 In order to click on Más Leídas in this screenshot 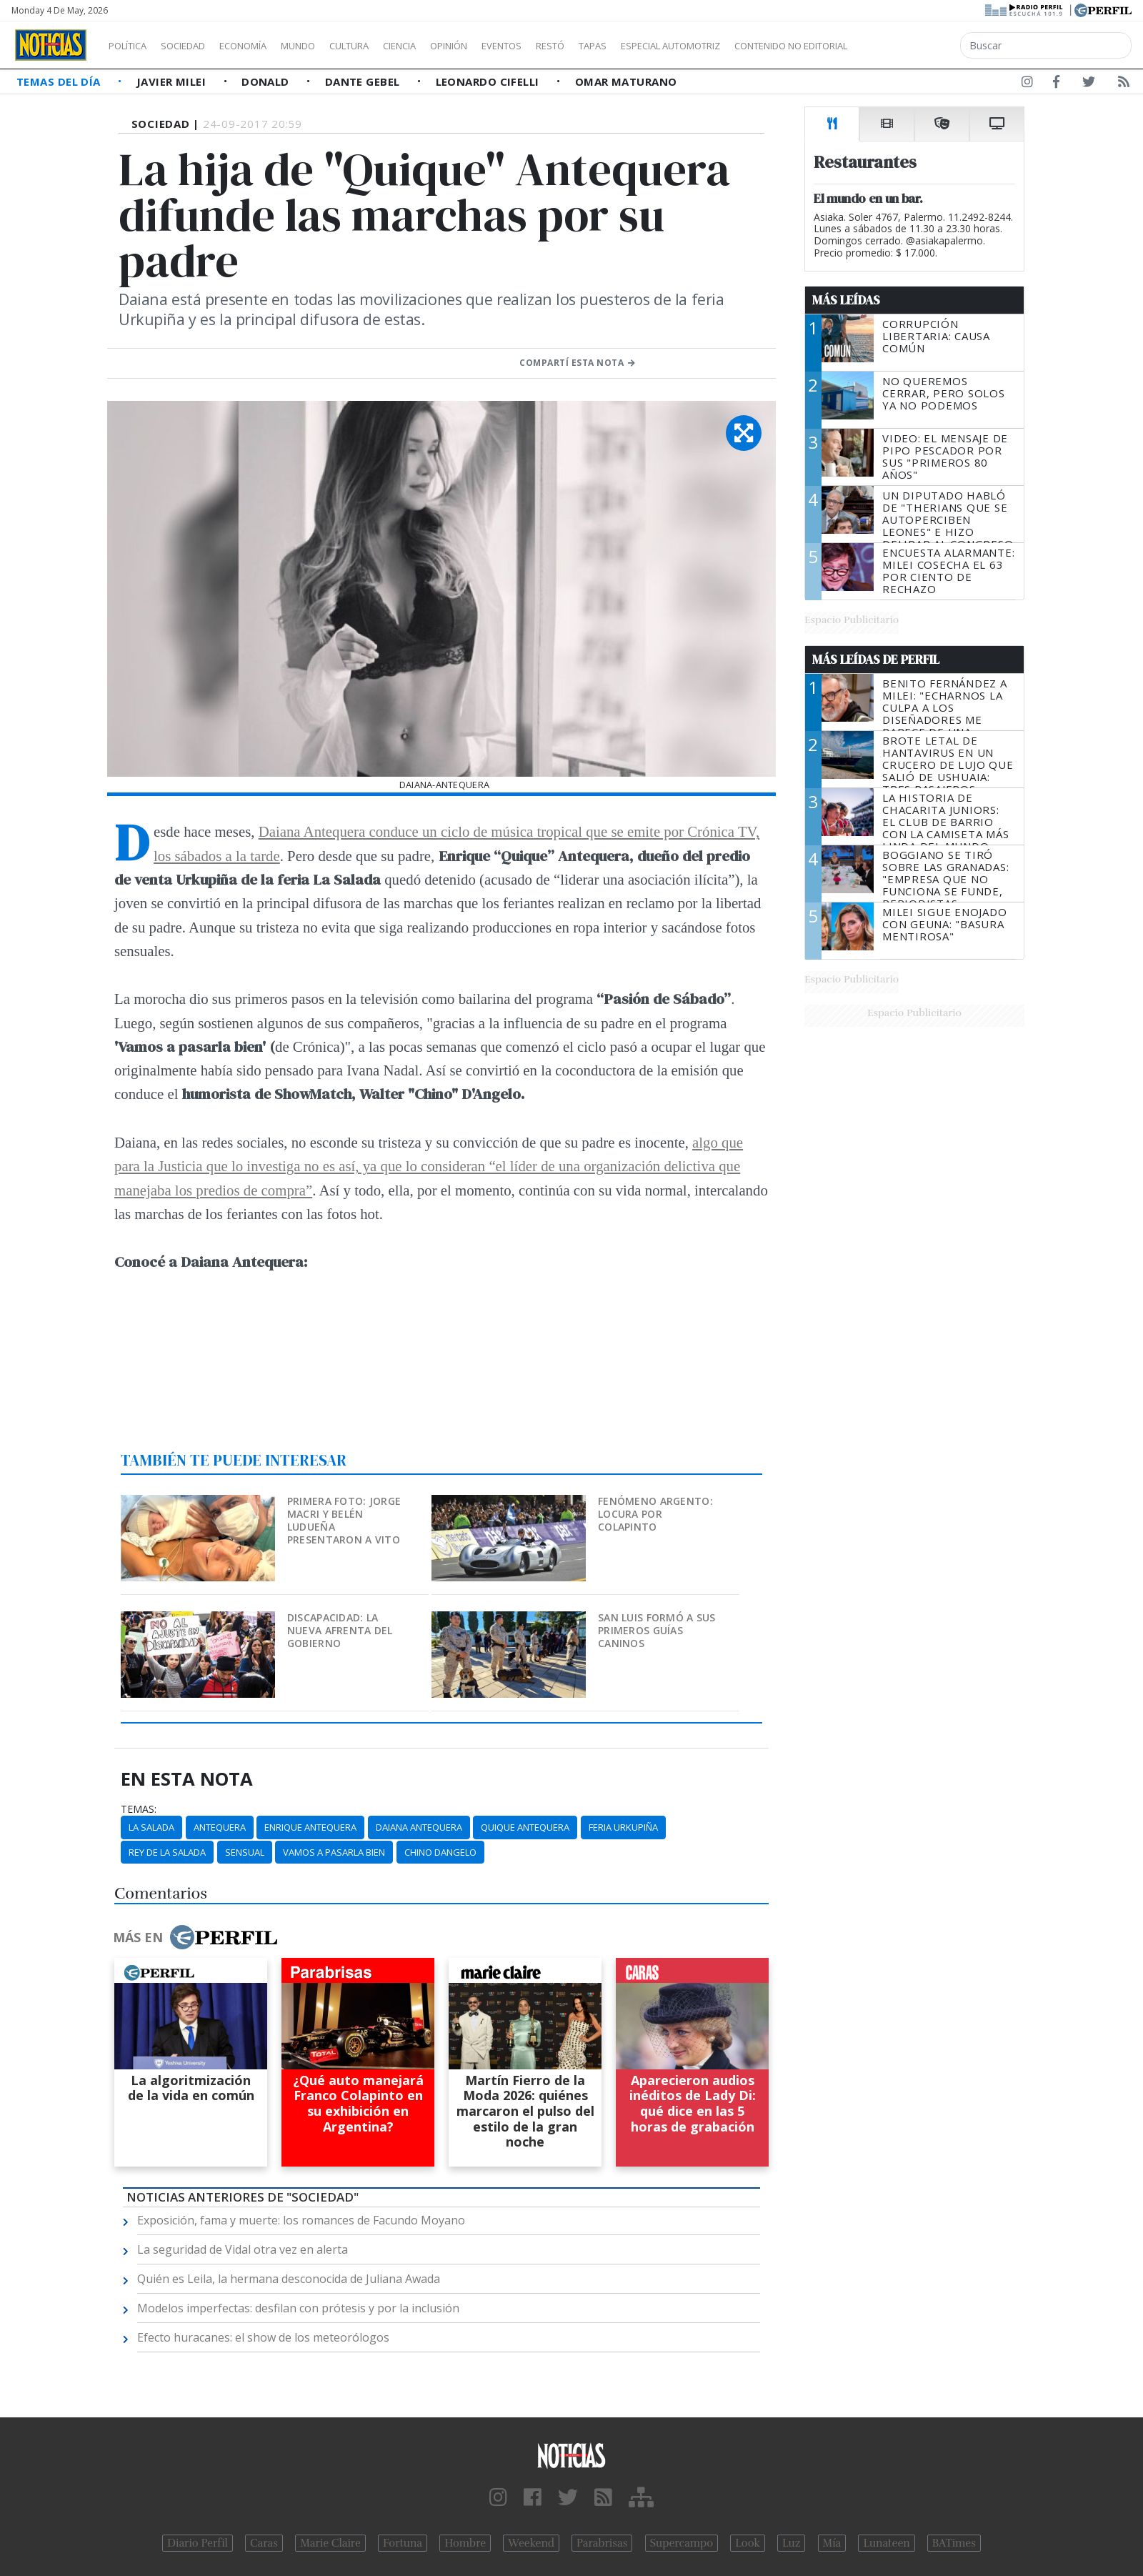, I will do `click(846, 300)`.